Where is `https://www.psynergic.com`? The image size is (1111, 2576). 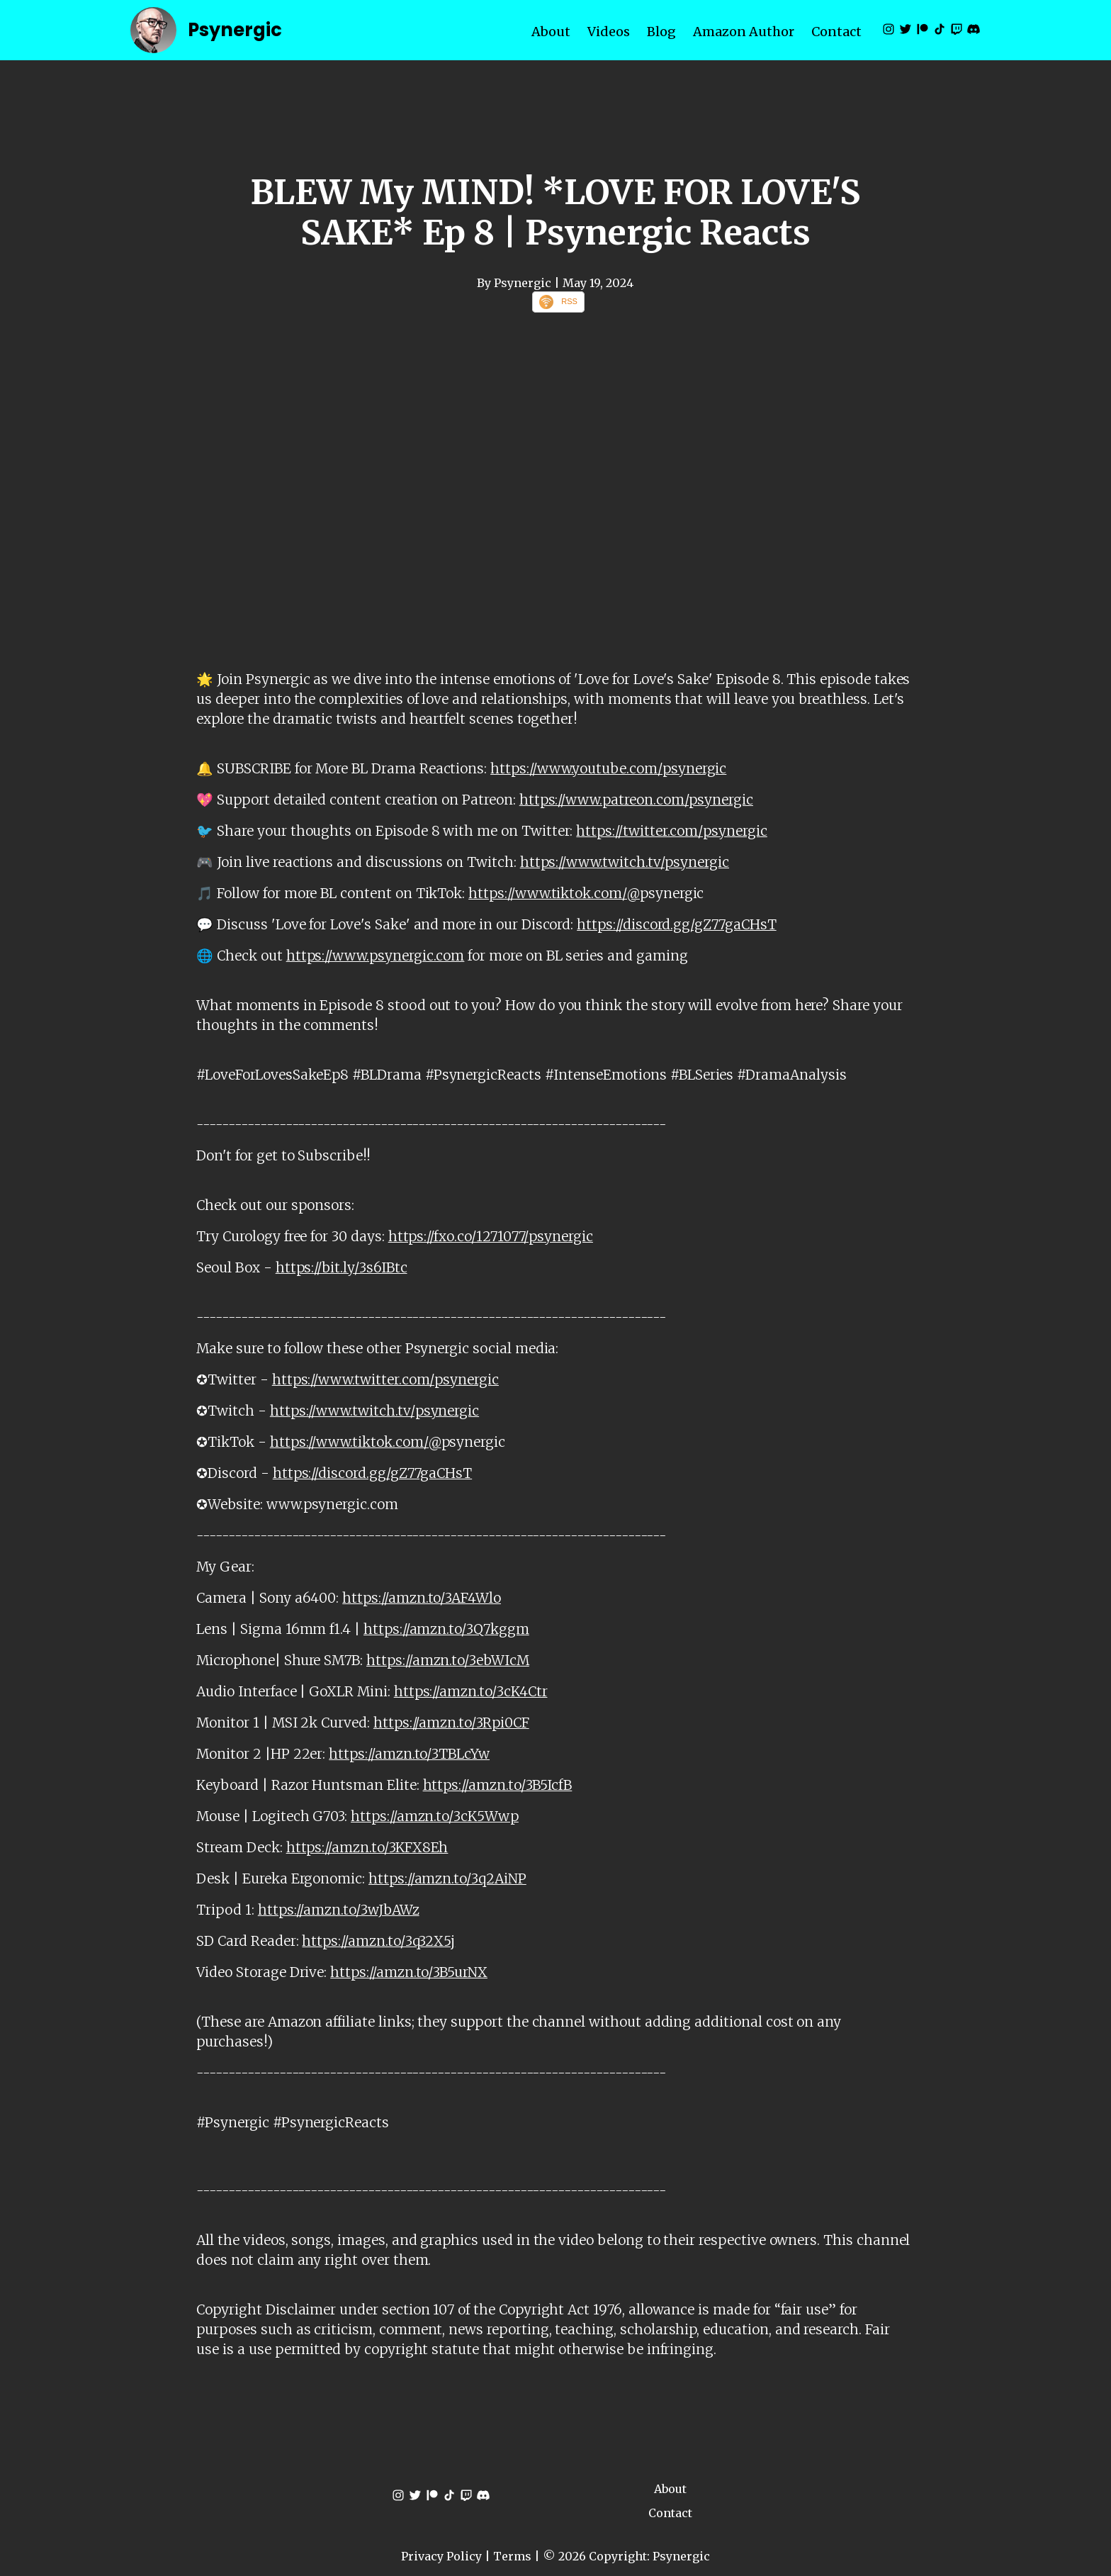
https://www.psynergic.com is located at coordinates (375, 955).